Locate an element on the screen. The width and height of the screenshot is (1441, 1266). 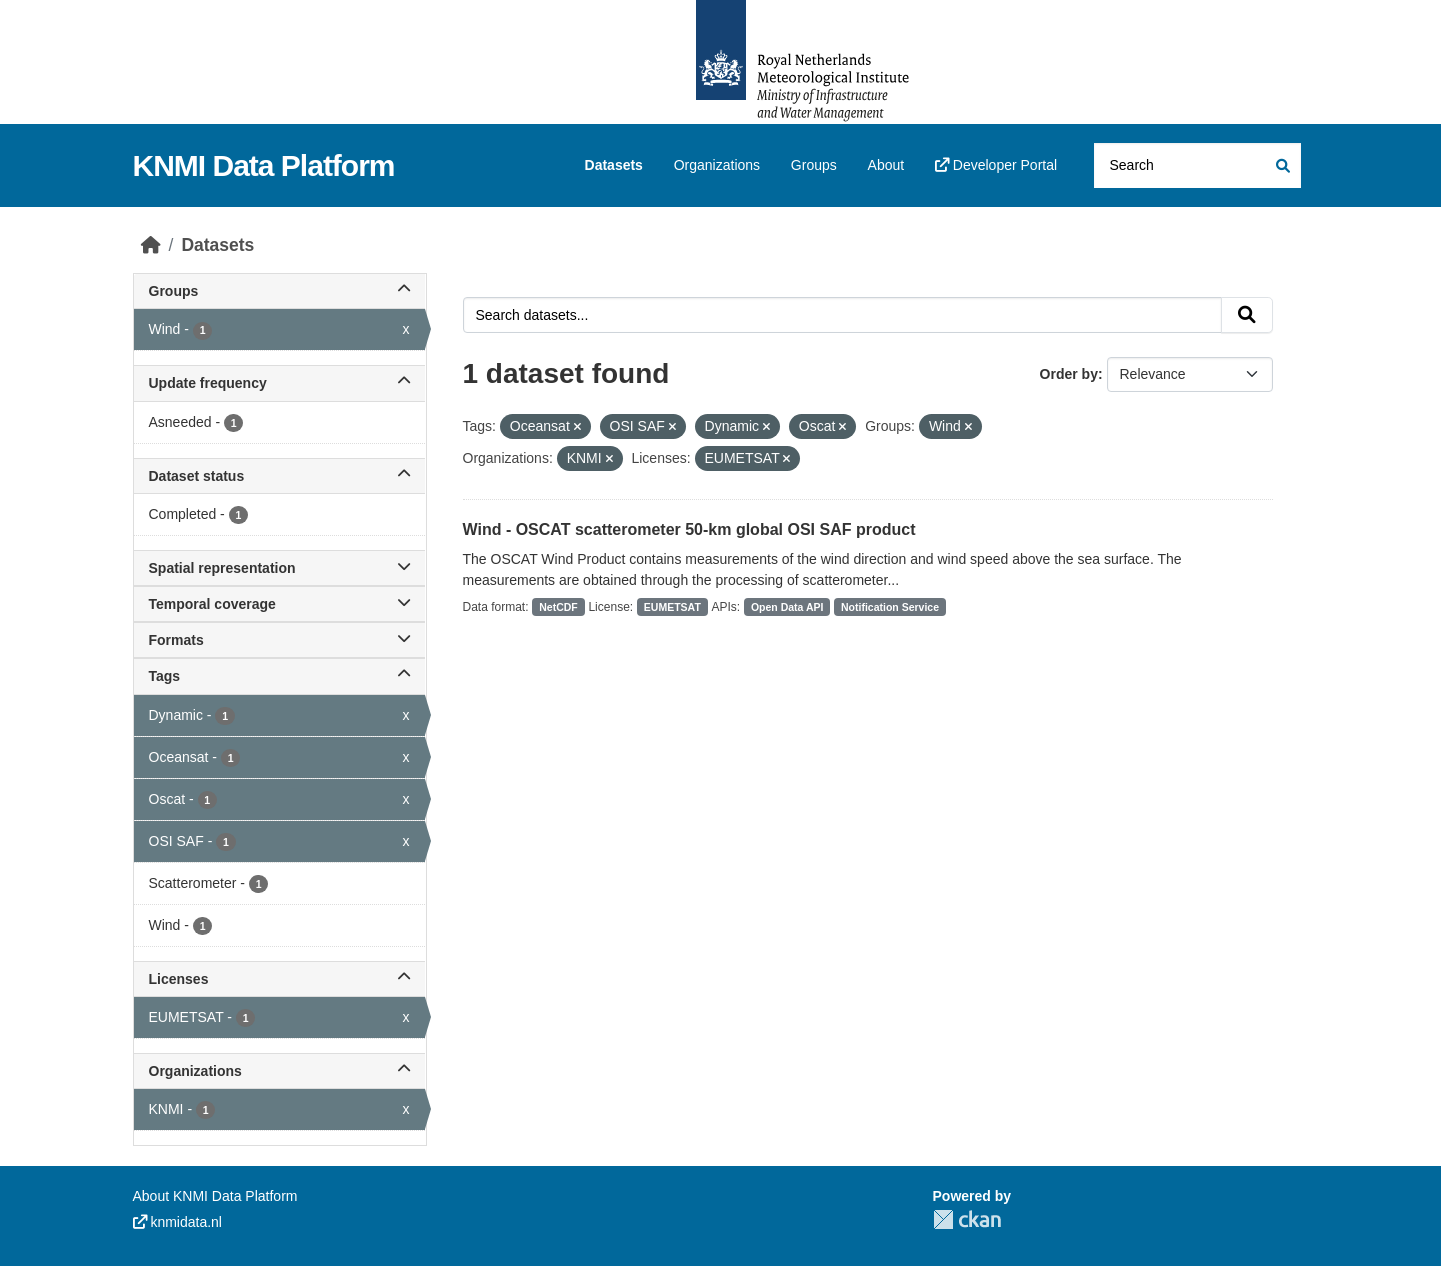
Organizations is located at coordinates (717, 165).